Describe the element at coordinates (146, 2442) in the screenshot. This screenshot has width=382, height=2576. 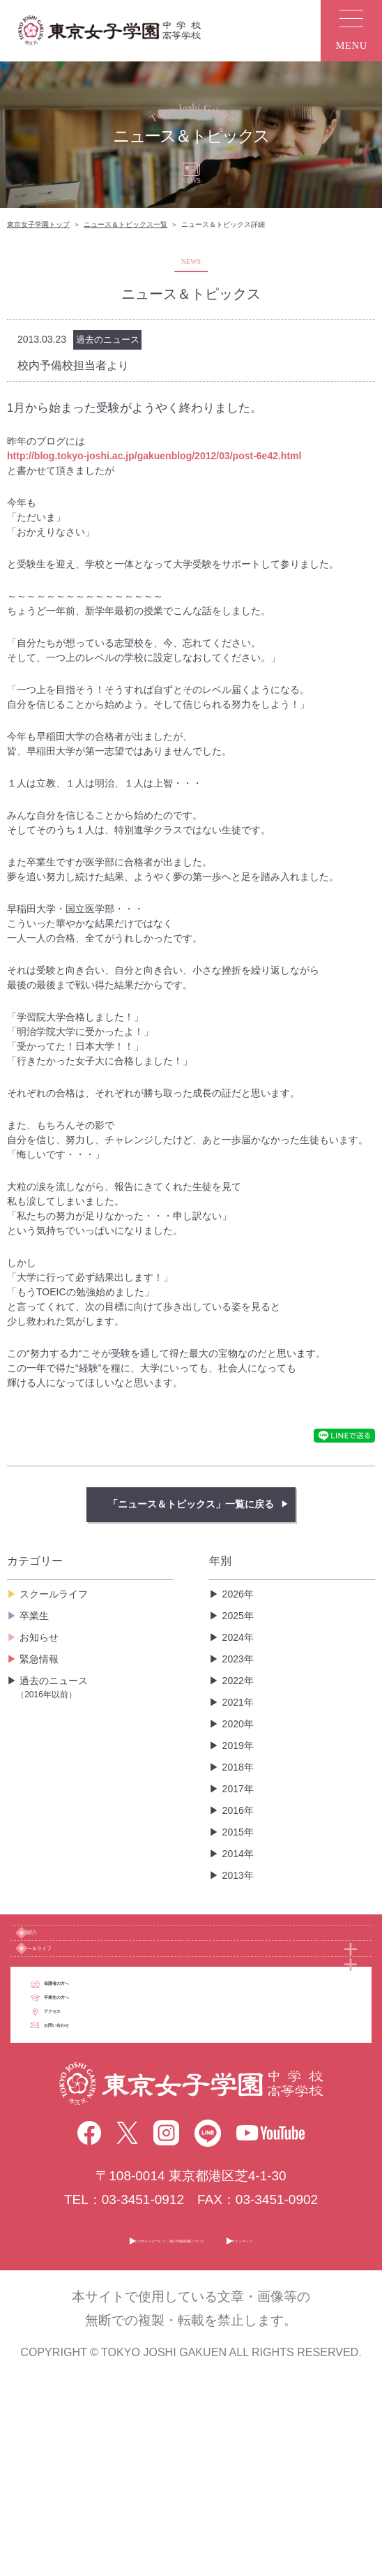
I see `このサイトについて・個人情報保護について` at that location.